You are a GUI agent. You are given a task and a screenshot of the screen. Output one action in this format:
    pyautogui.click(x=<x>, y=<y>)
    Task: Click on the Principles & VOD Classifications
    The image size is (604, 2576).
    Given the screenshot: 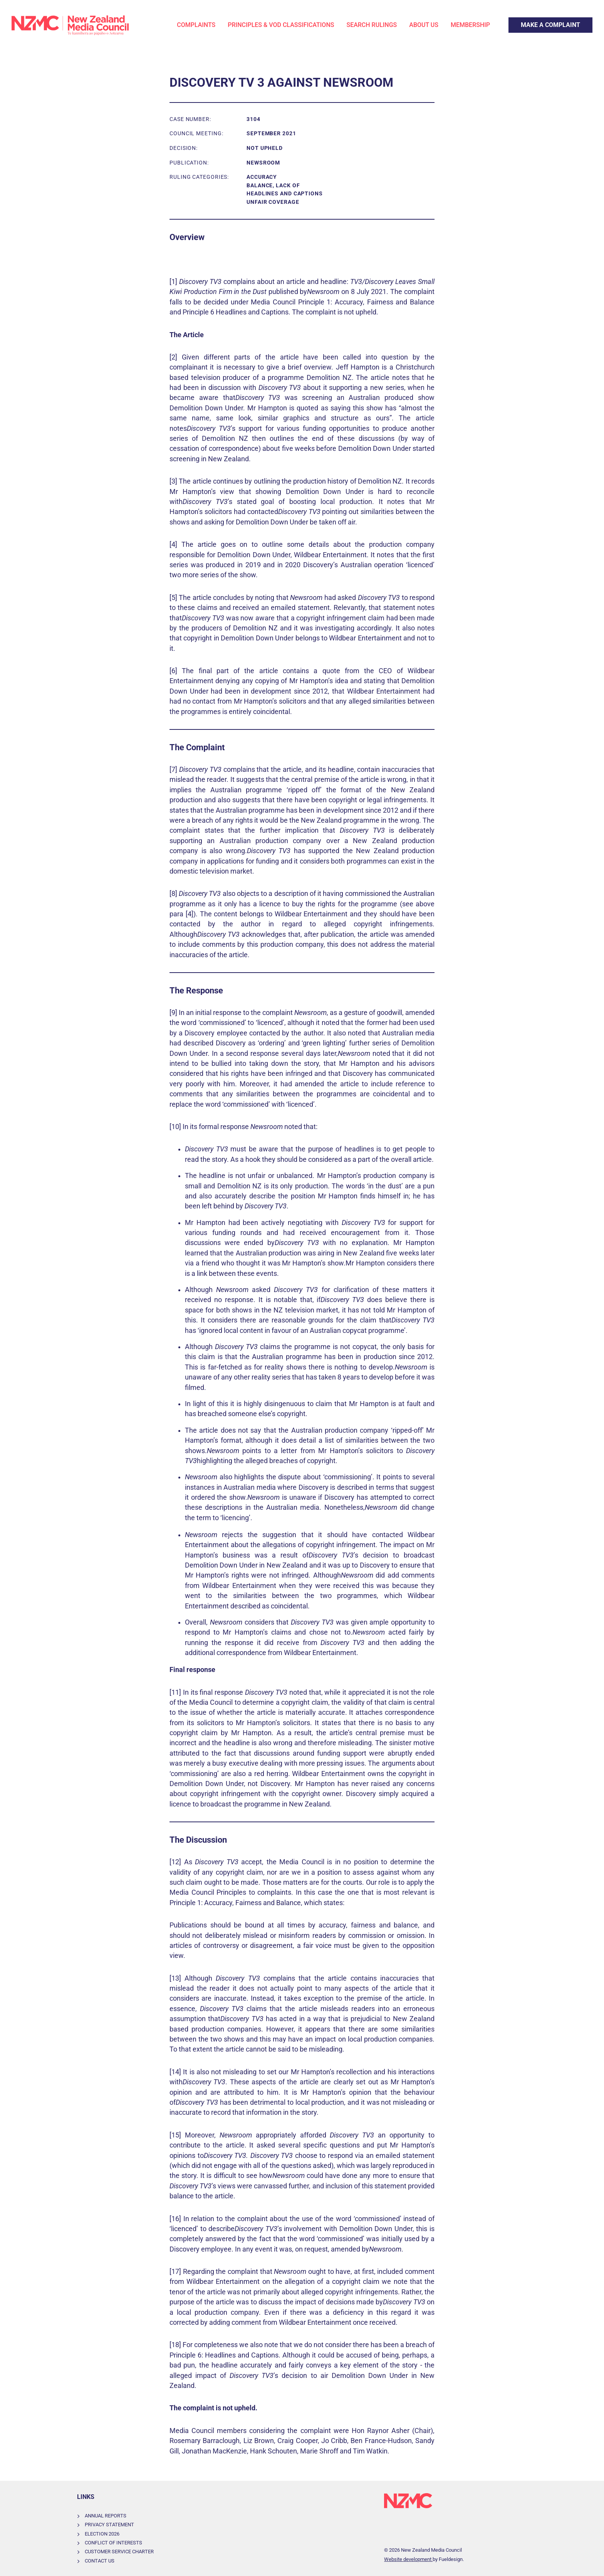 What is the action you would take?
    pyautogui.click(x=281, y=25)
    